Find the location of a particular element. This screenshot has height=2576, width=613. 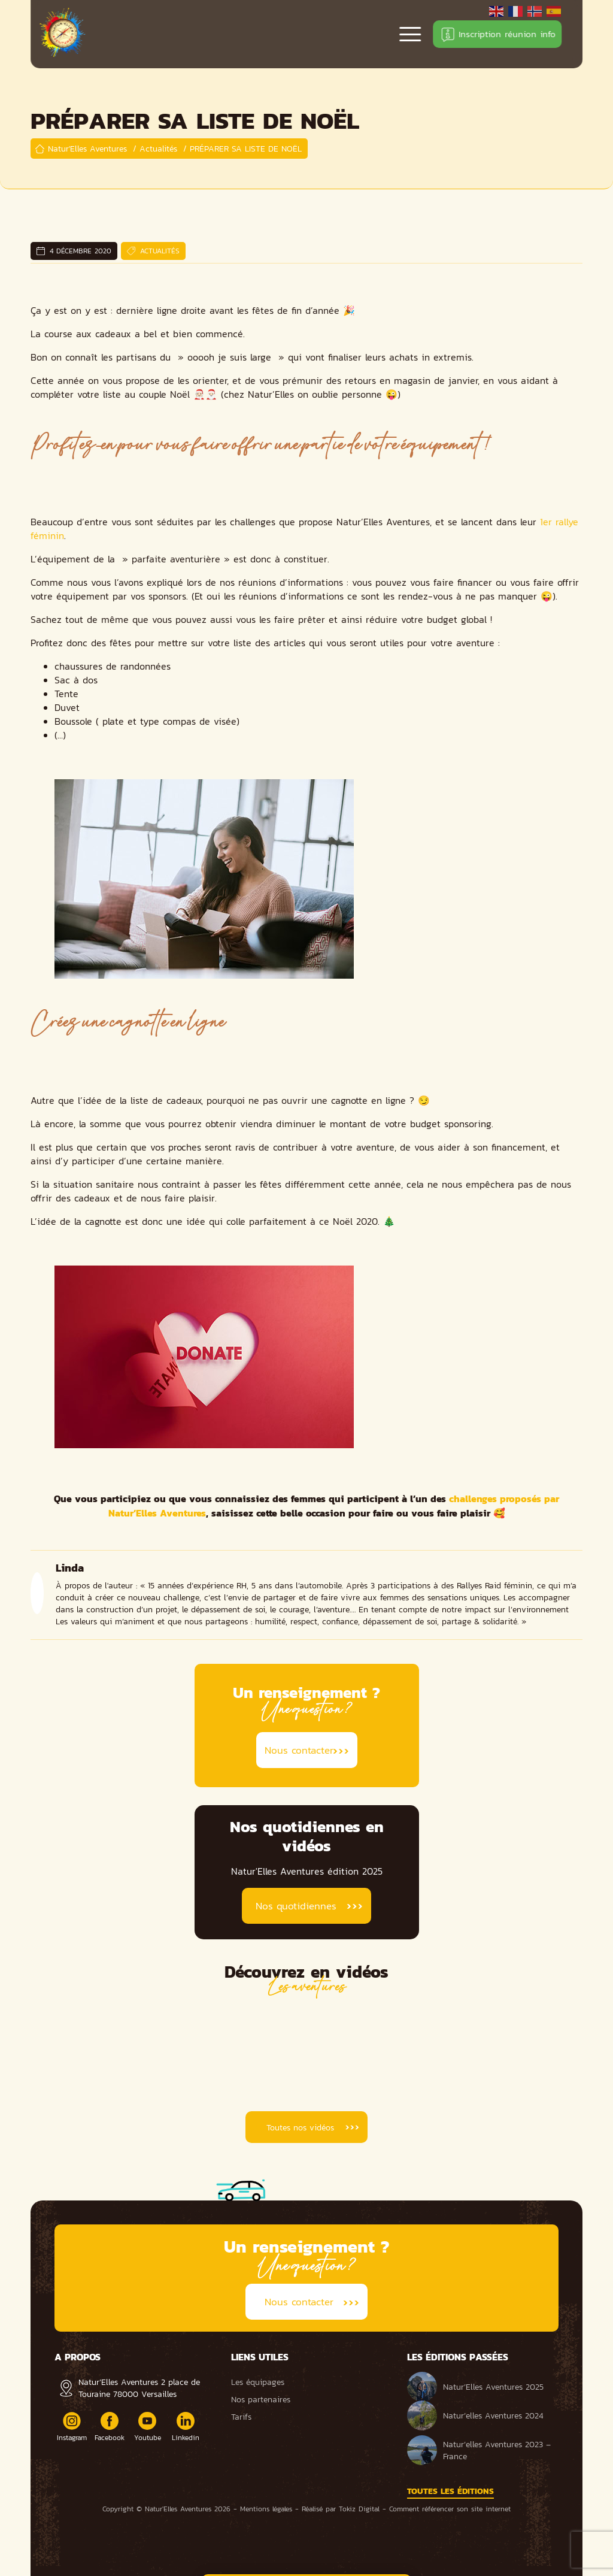

A propos is located at coordinates (77, 2357).